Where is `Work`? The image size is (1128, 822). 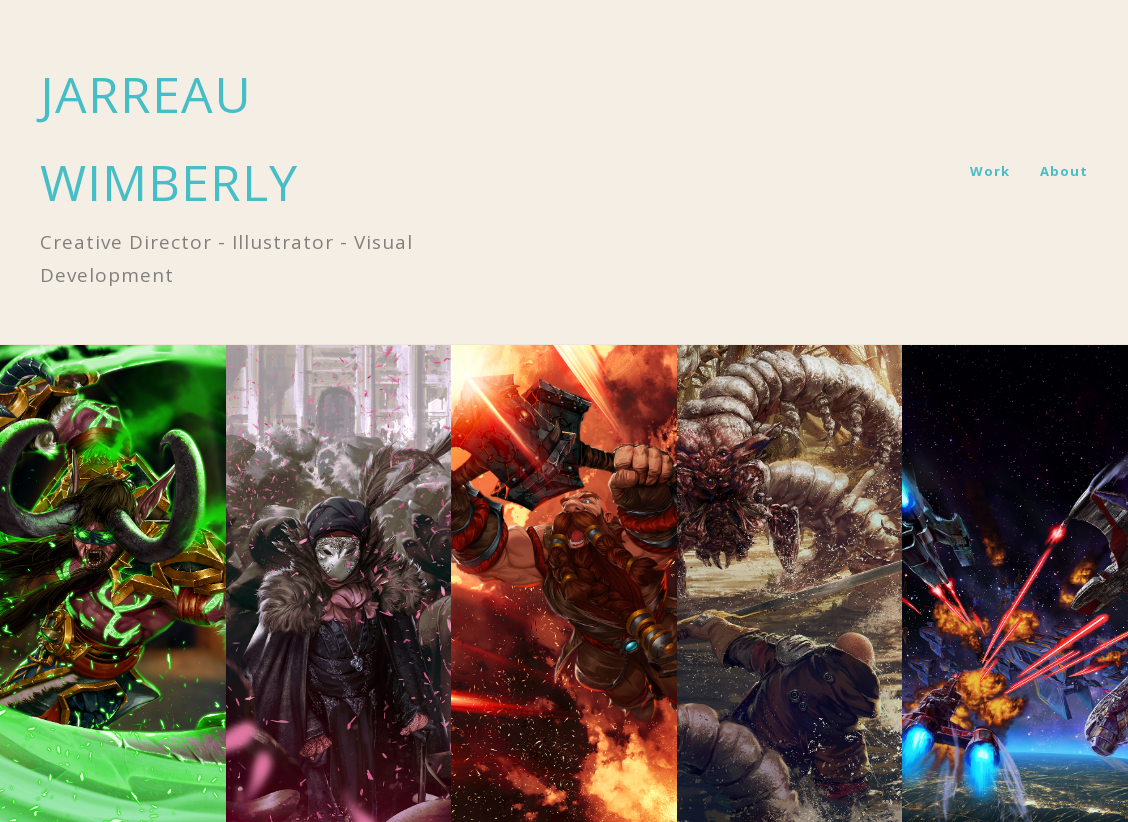
Work is located at coordinates (990, 171).